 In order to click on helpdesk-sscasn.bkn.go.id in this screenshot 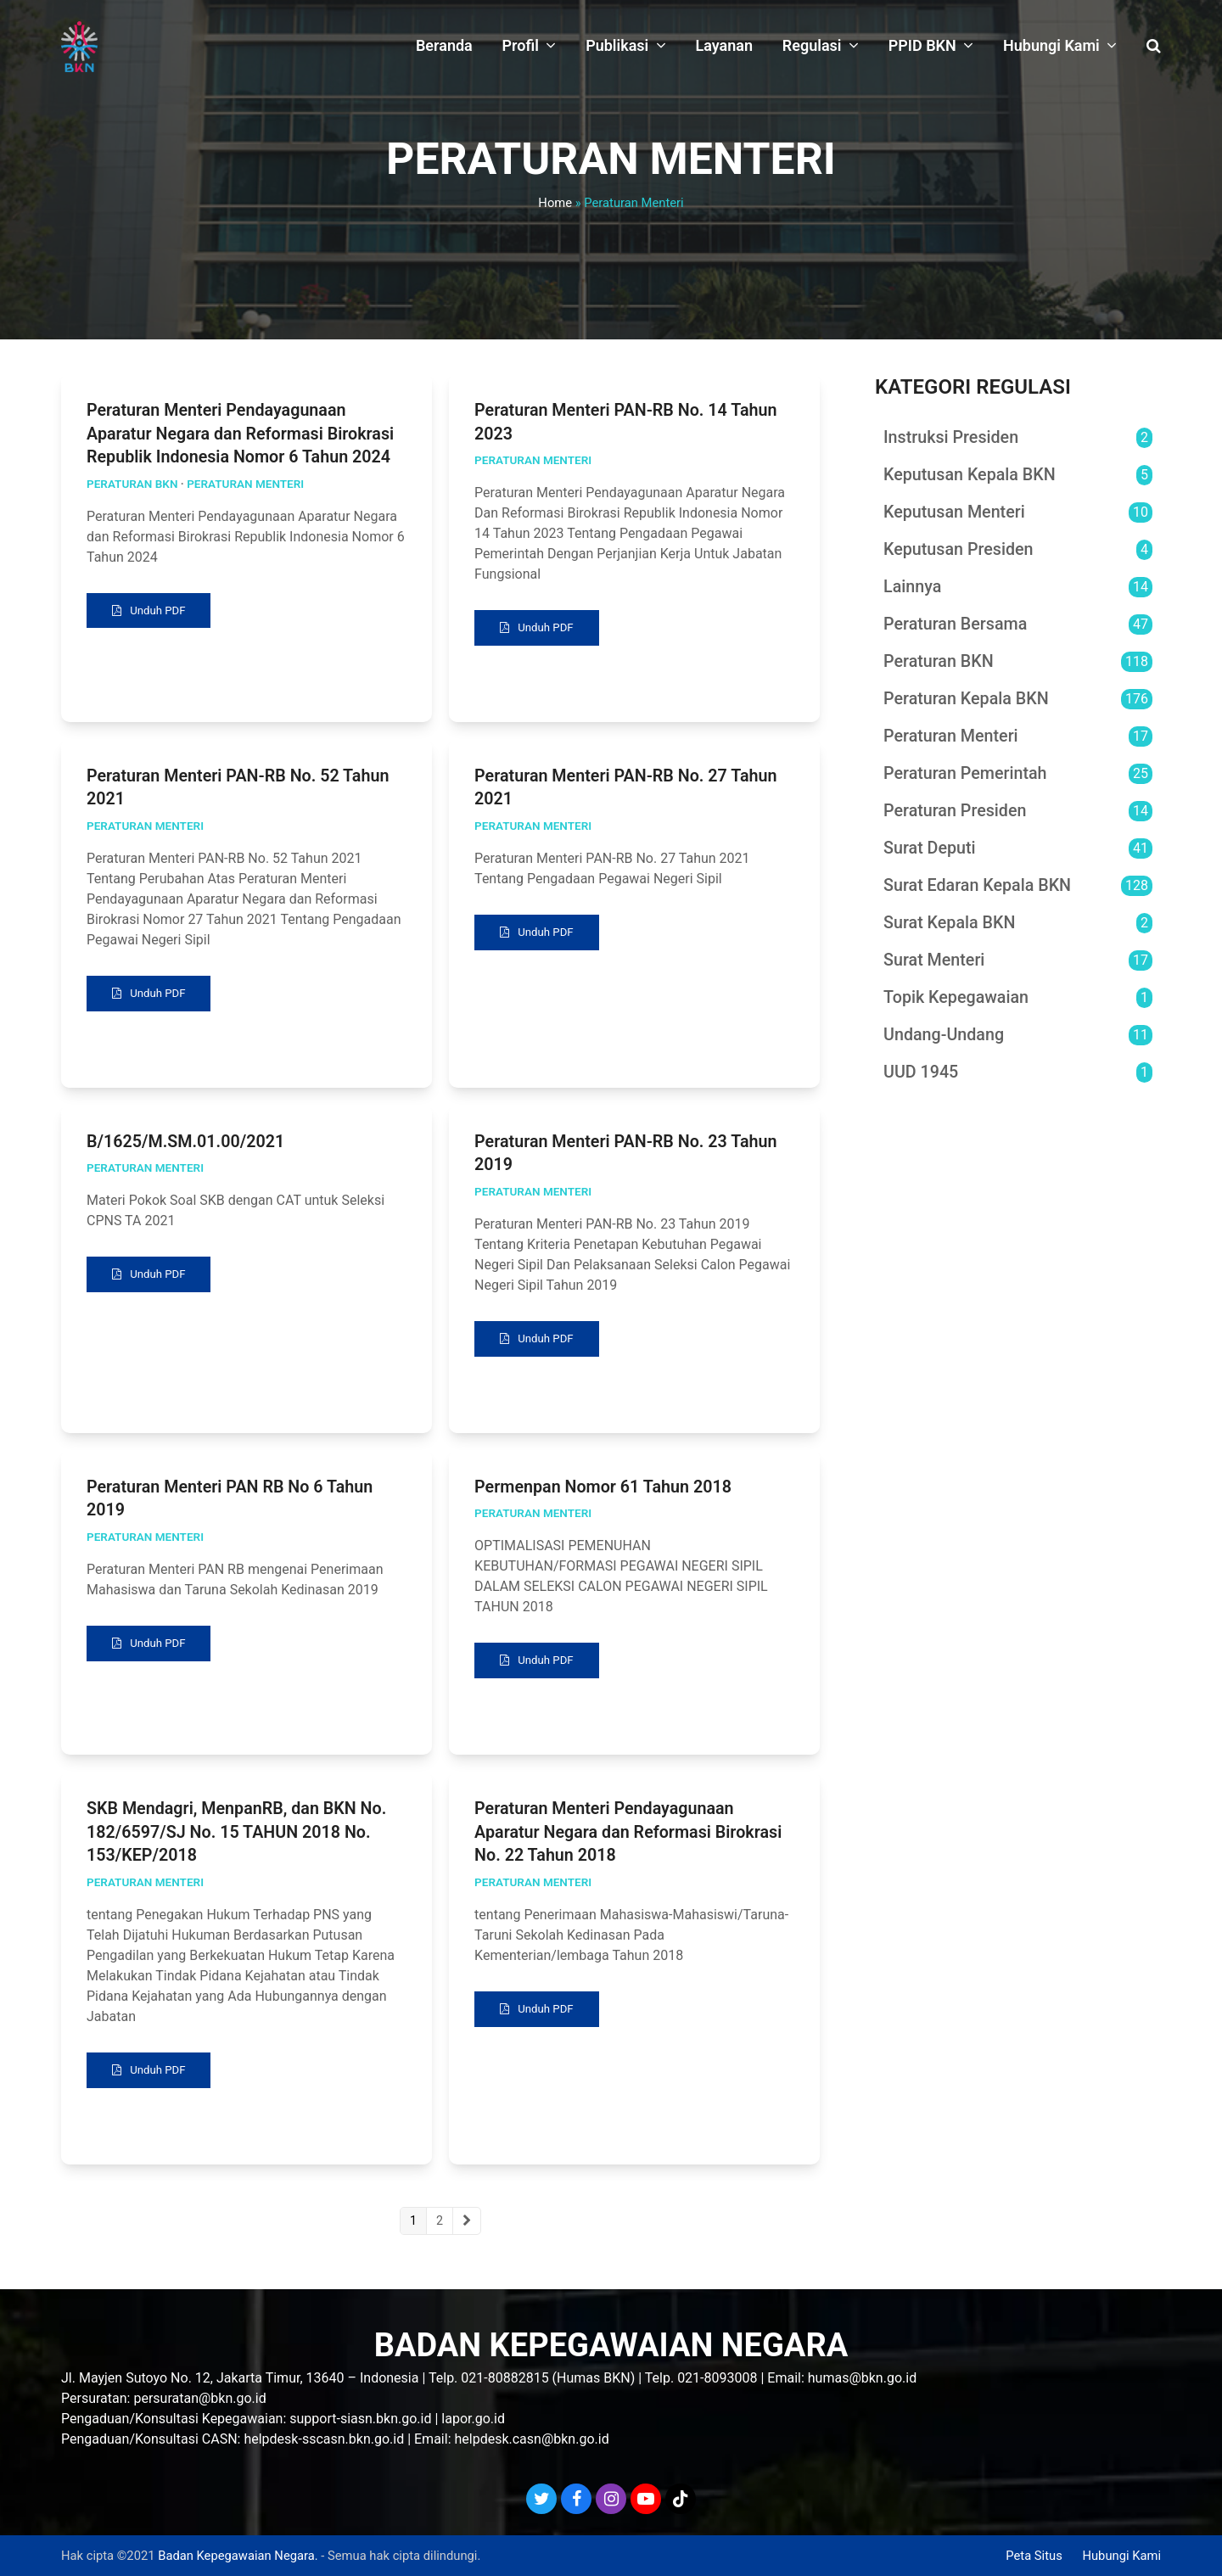, I will do `click(324, 2439)`.